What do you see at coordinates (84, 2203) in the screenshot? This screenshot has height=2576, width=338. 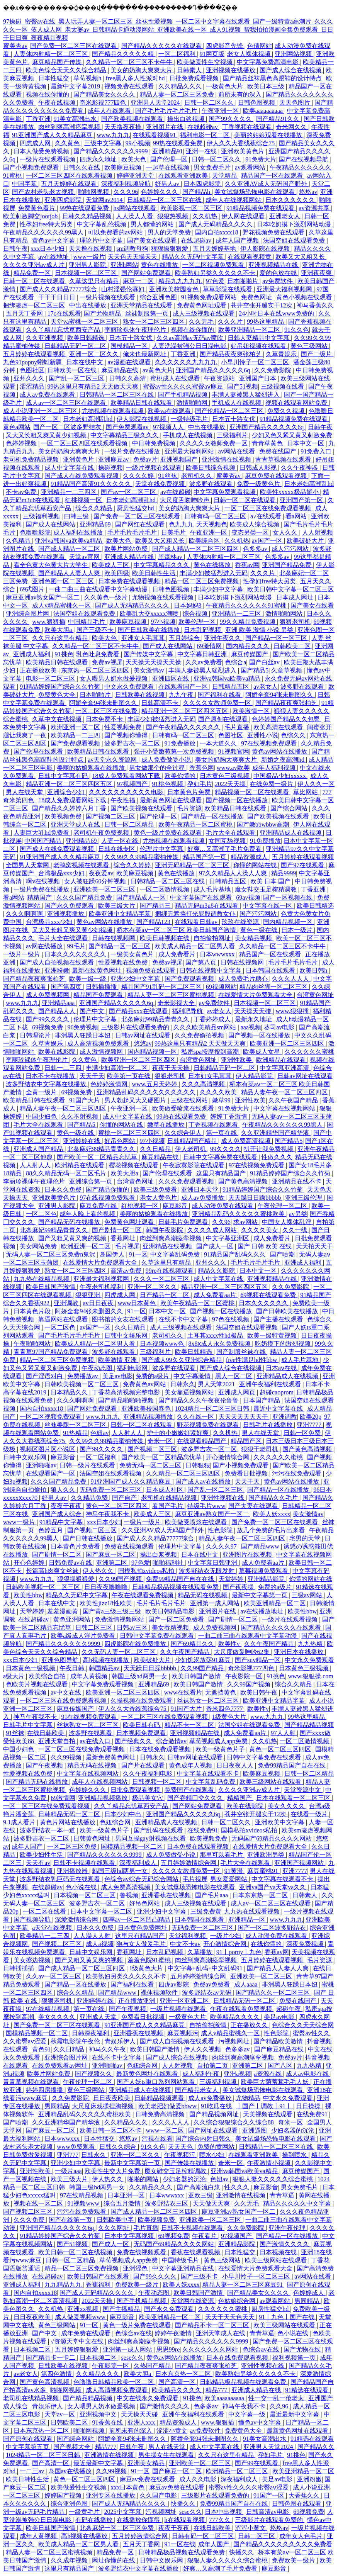 I see `91视频www` at bounding box center [84, 2203].